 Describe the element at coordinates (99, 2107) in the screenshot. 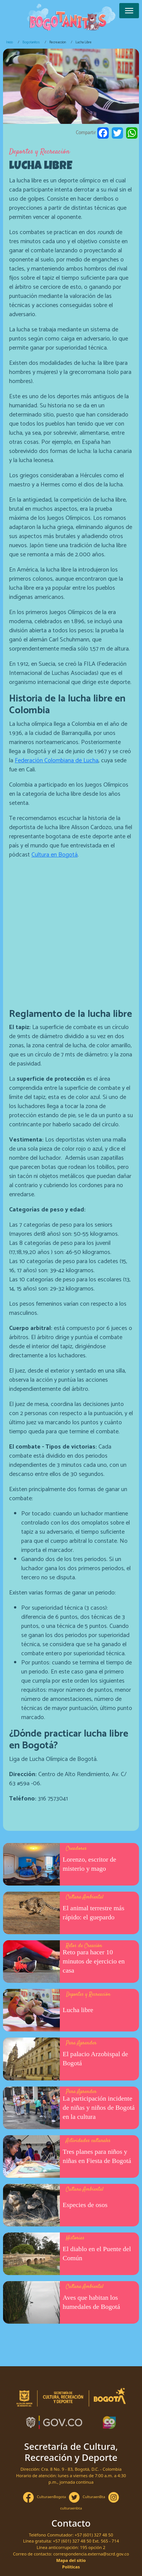

I see `La participación incidente de niñas y niños de Bogotá en la cultura` at that location.